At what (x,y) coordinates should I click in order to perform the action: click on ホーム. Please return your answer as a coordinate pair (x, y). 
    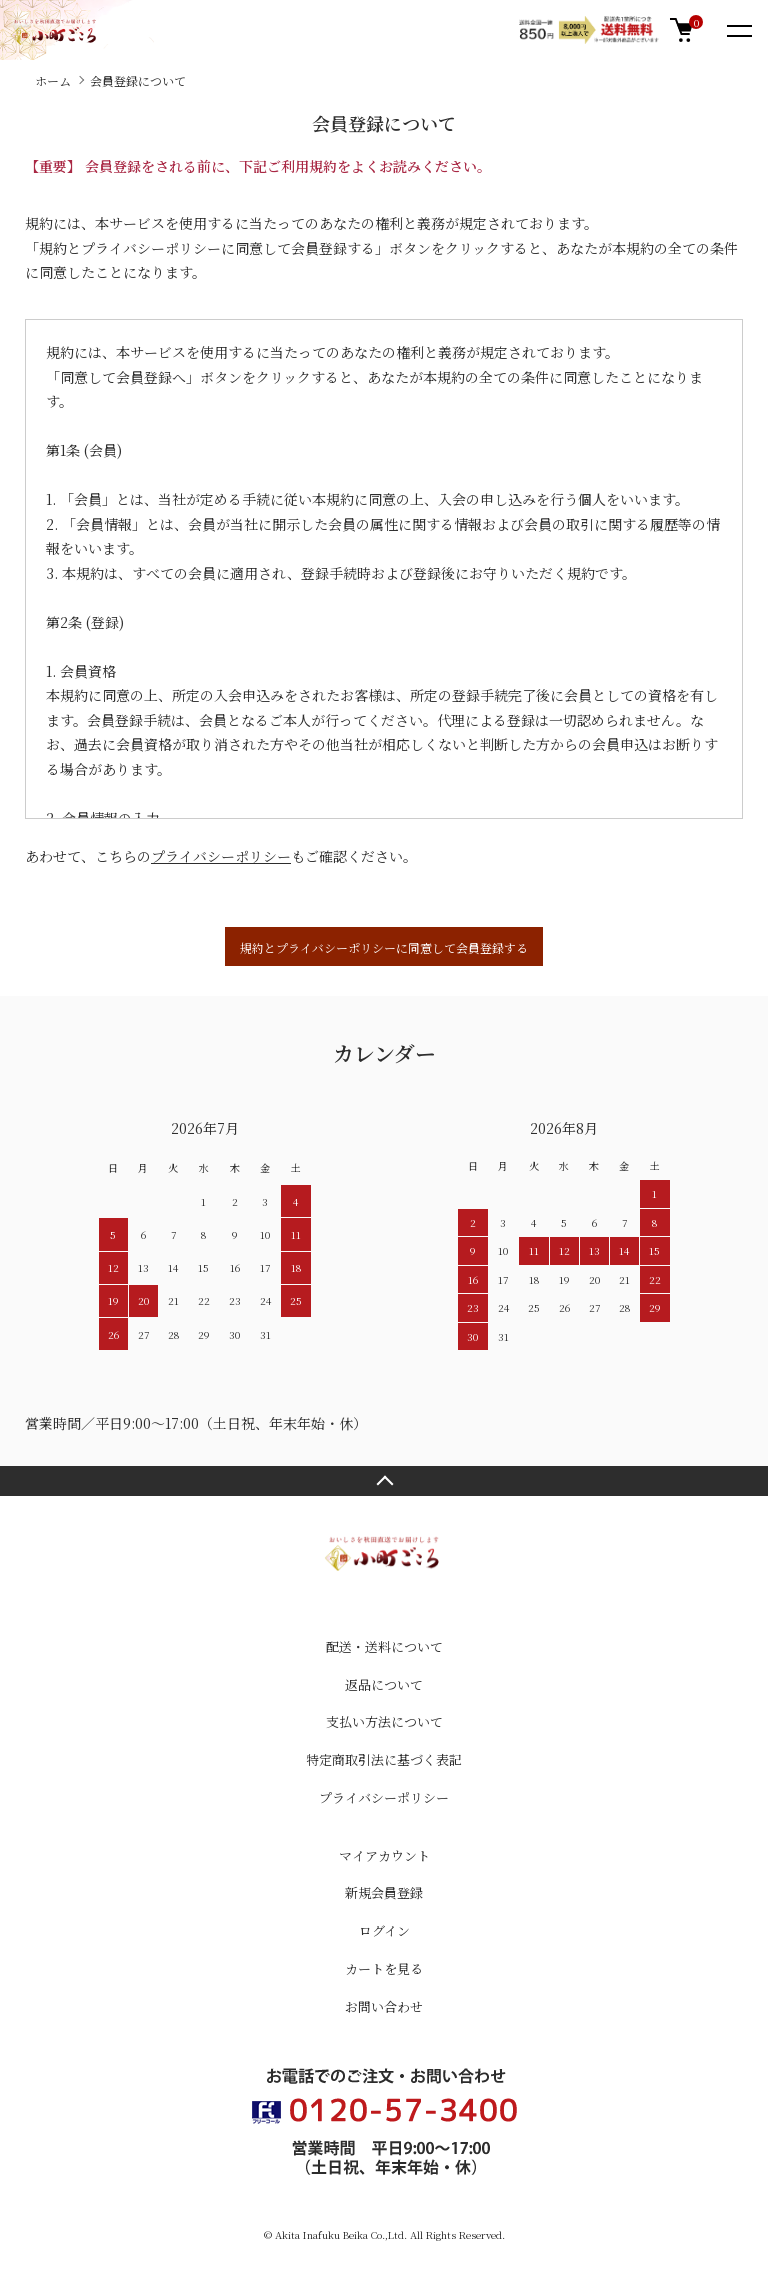
    Looking at the image, I should click on (53, 80).